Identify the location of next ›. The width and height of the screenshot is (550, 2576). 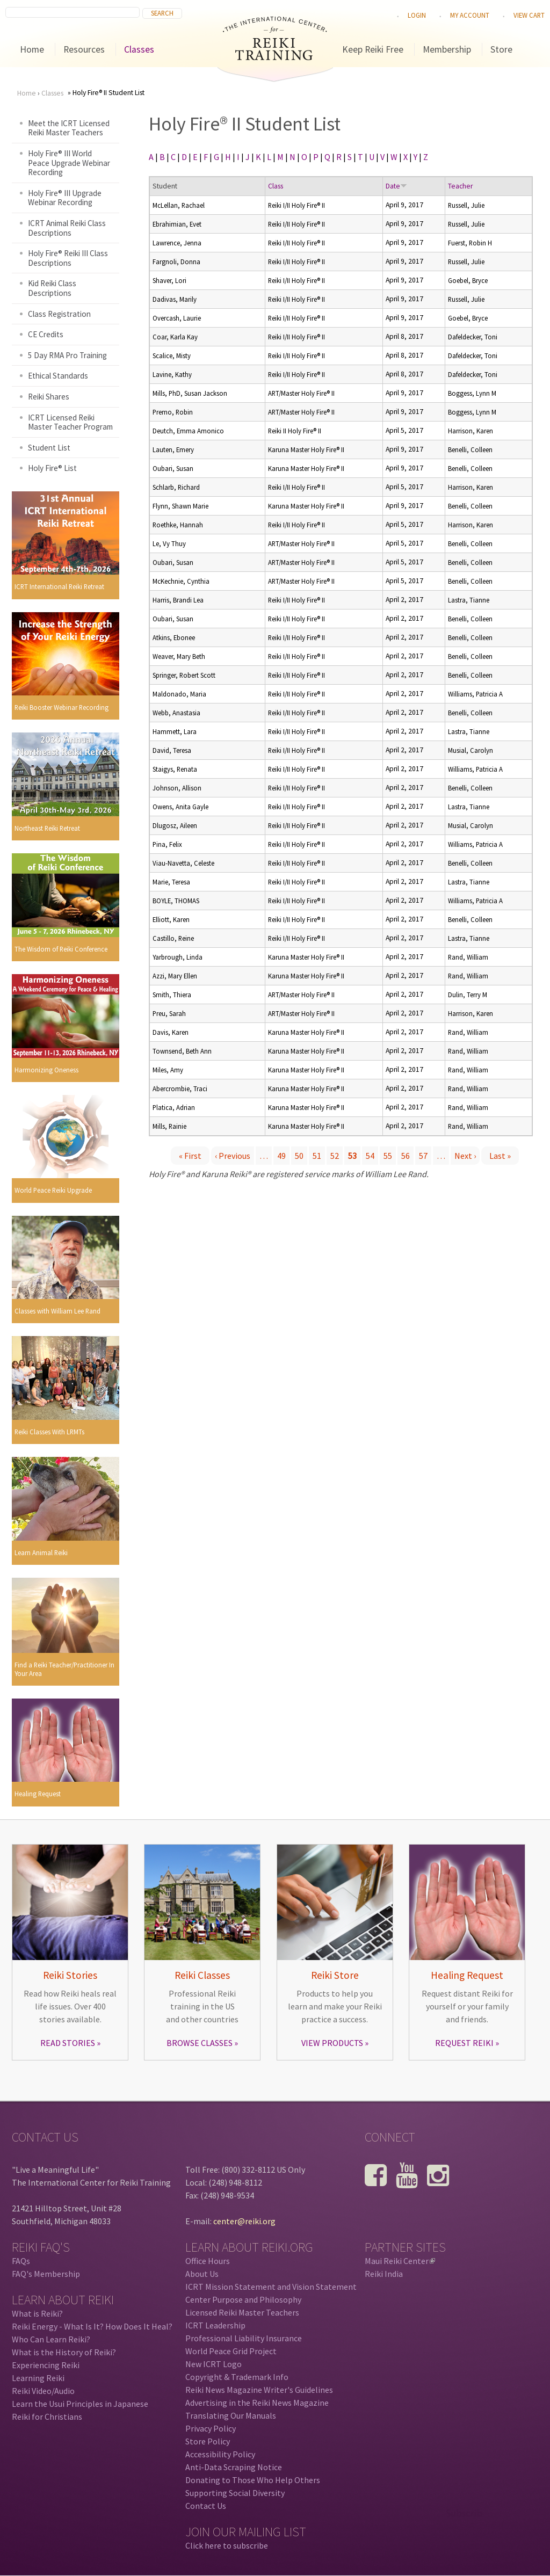
(465, 1155).